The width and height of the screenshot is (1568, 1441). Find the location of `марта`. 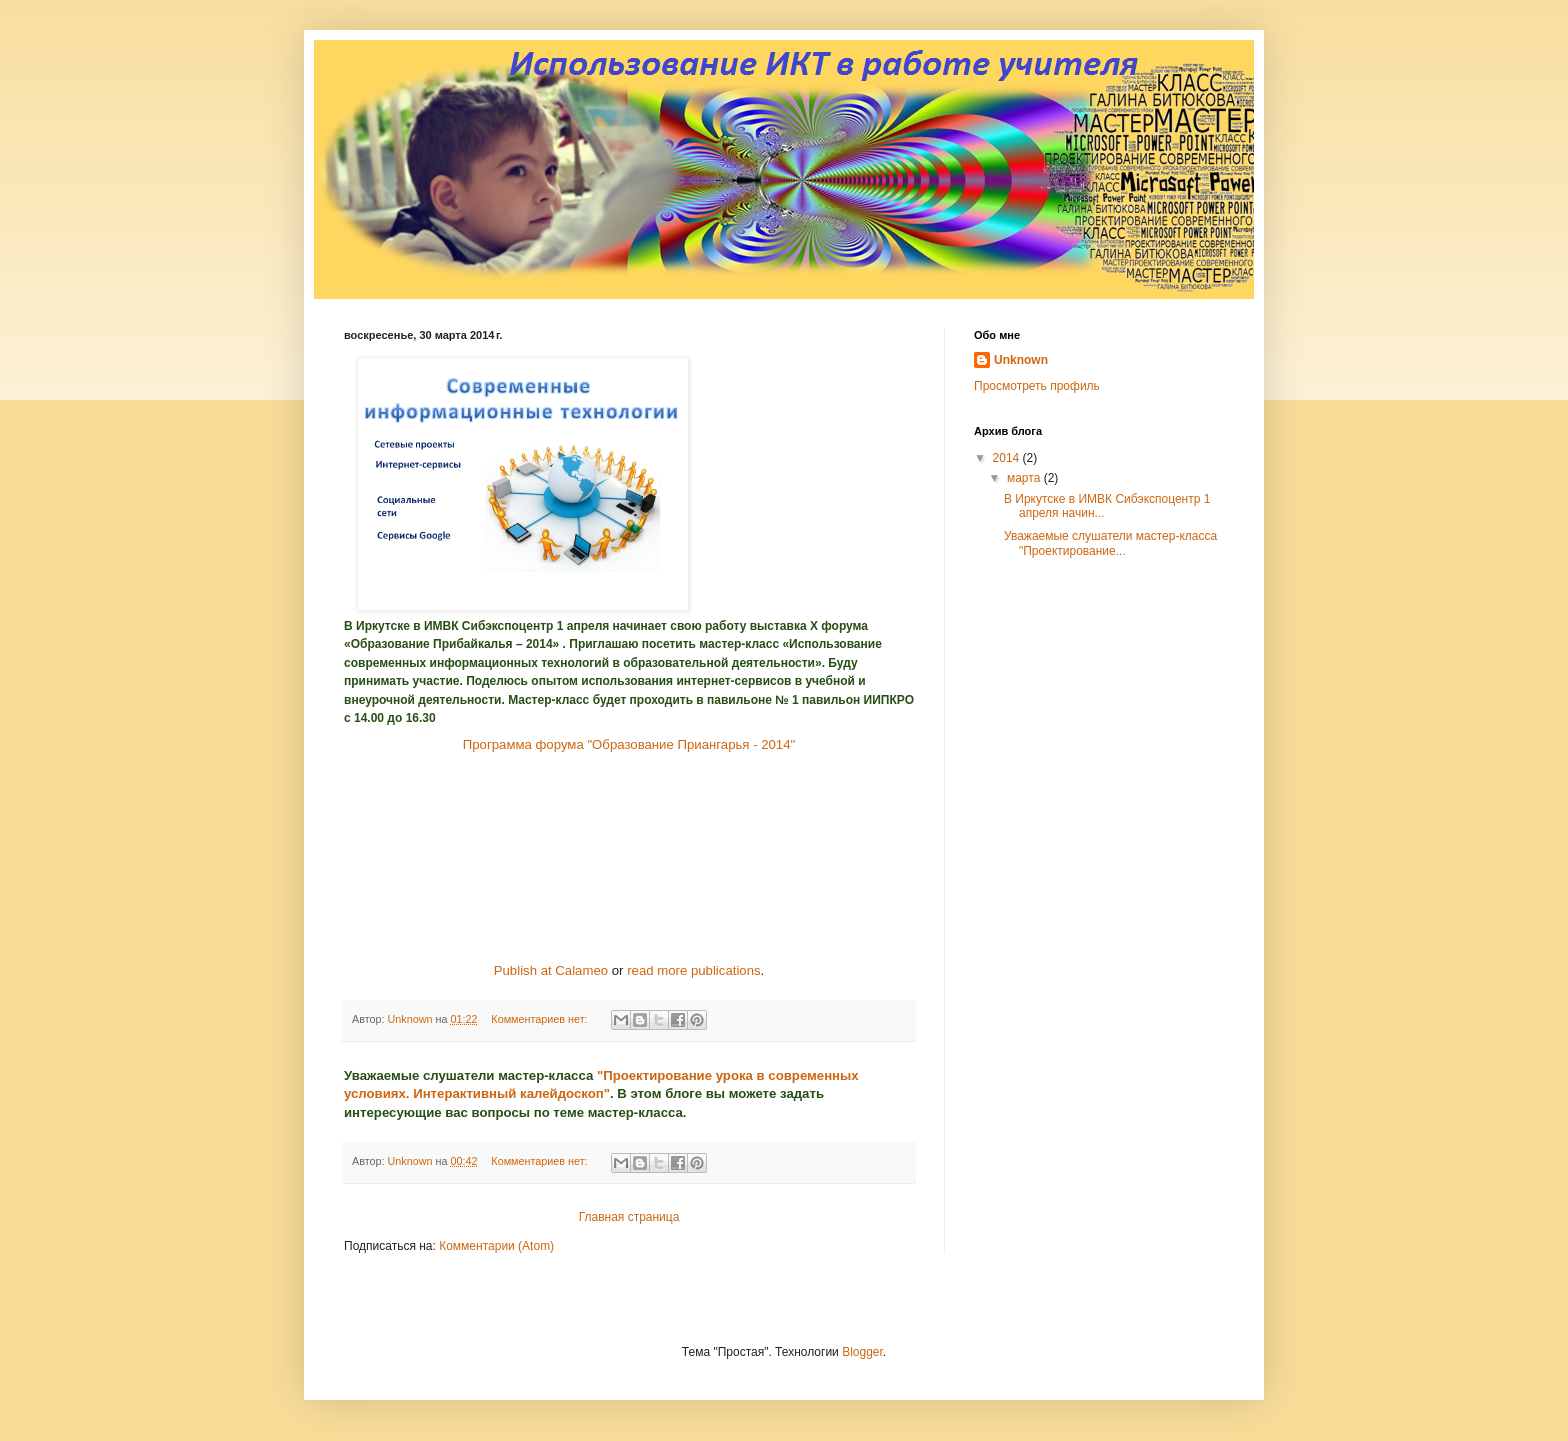

марта is located at coordinates (1025, 478).